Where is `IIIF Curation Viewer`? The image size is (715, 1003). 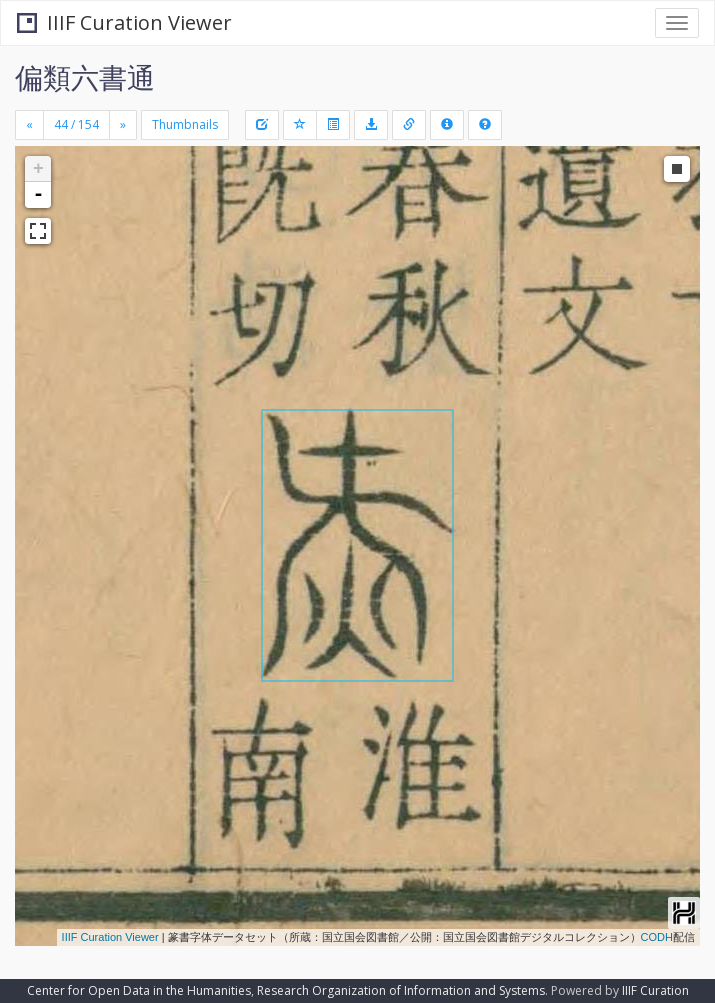 IIIF Curation Viewer is located at coordinates (124, 22).